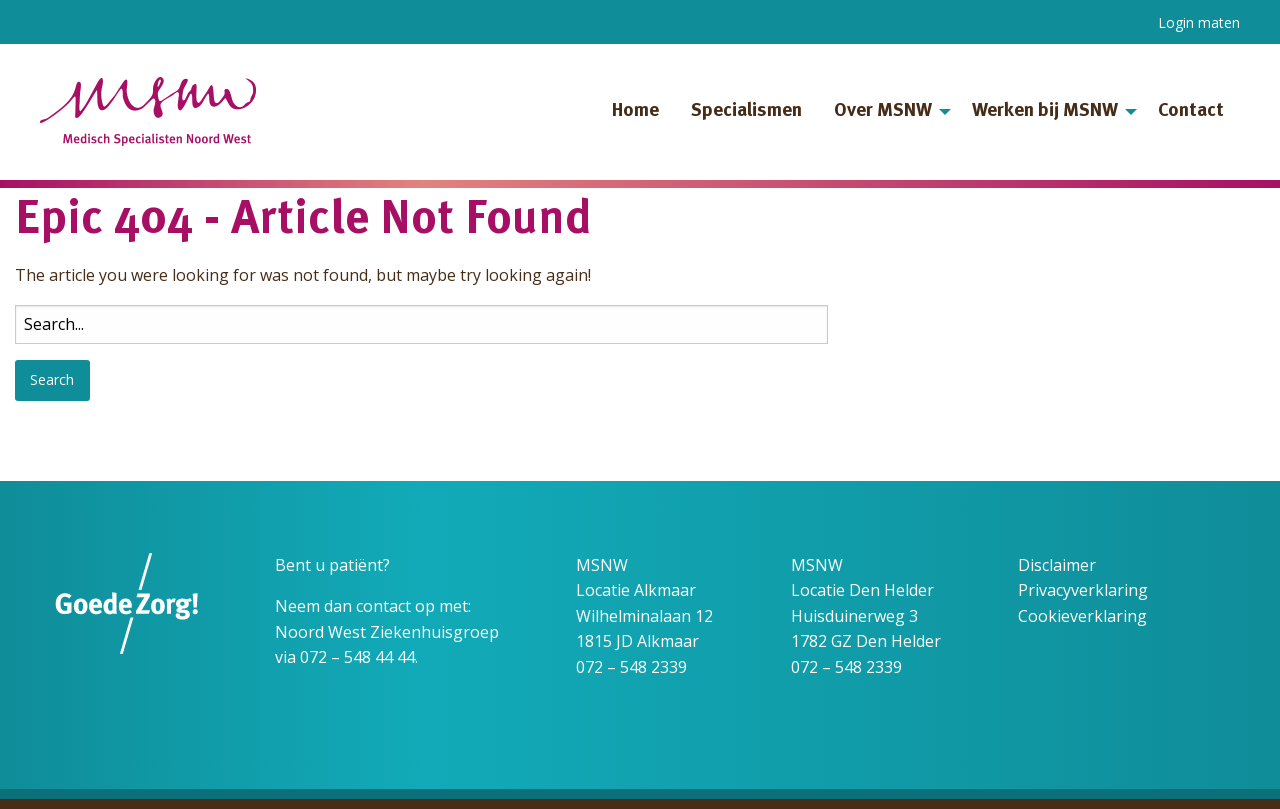  Describe the element at coordinates (1083, 590) in the screenshot. I see `Privacyverklaring` at that location.